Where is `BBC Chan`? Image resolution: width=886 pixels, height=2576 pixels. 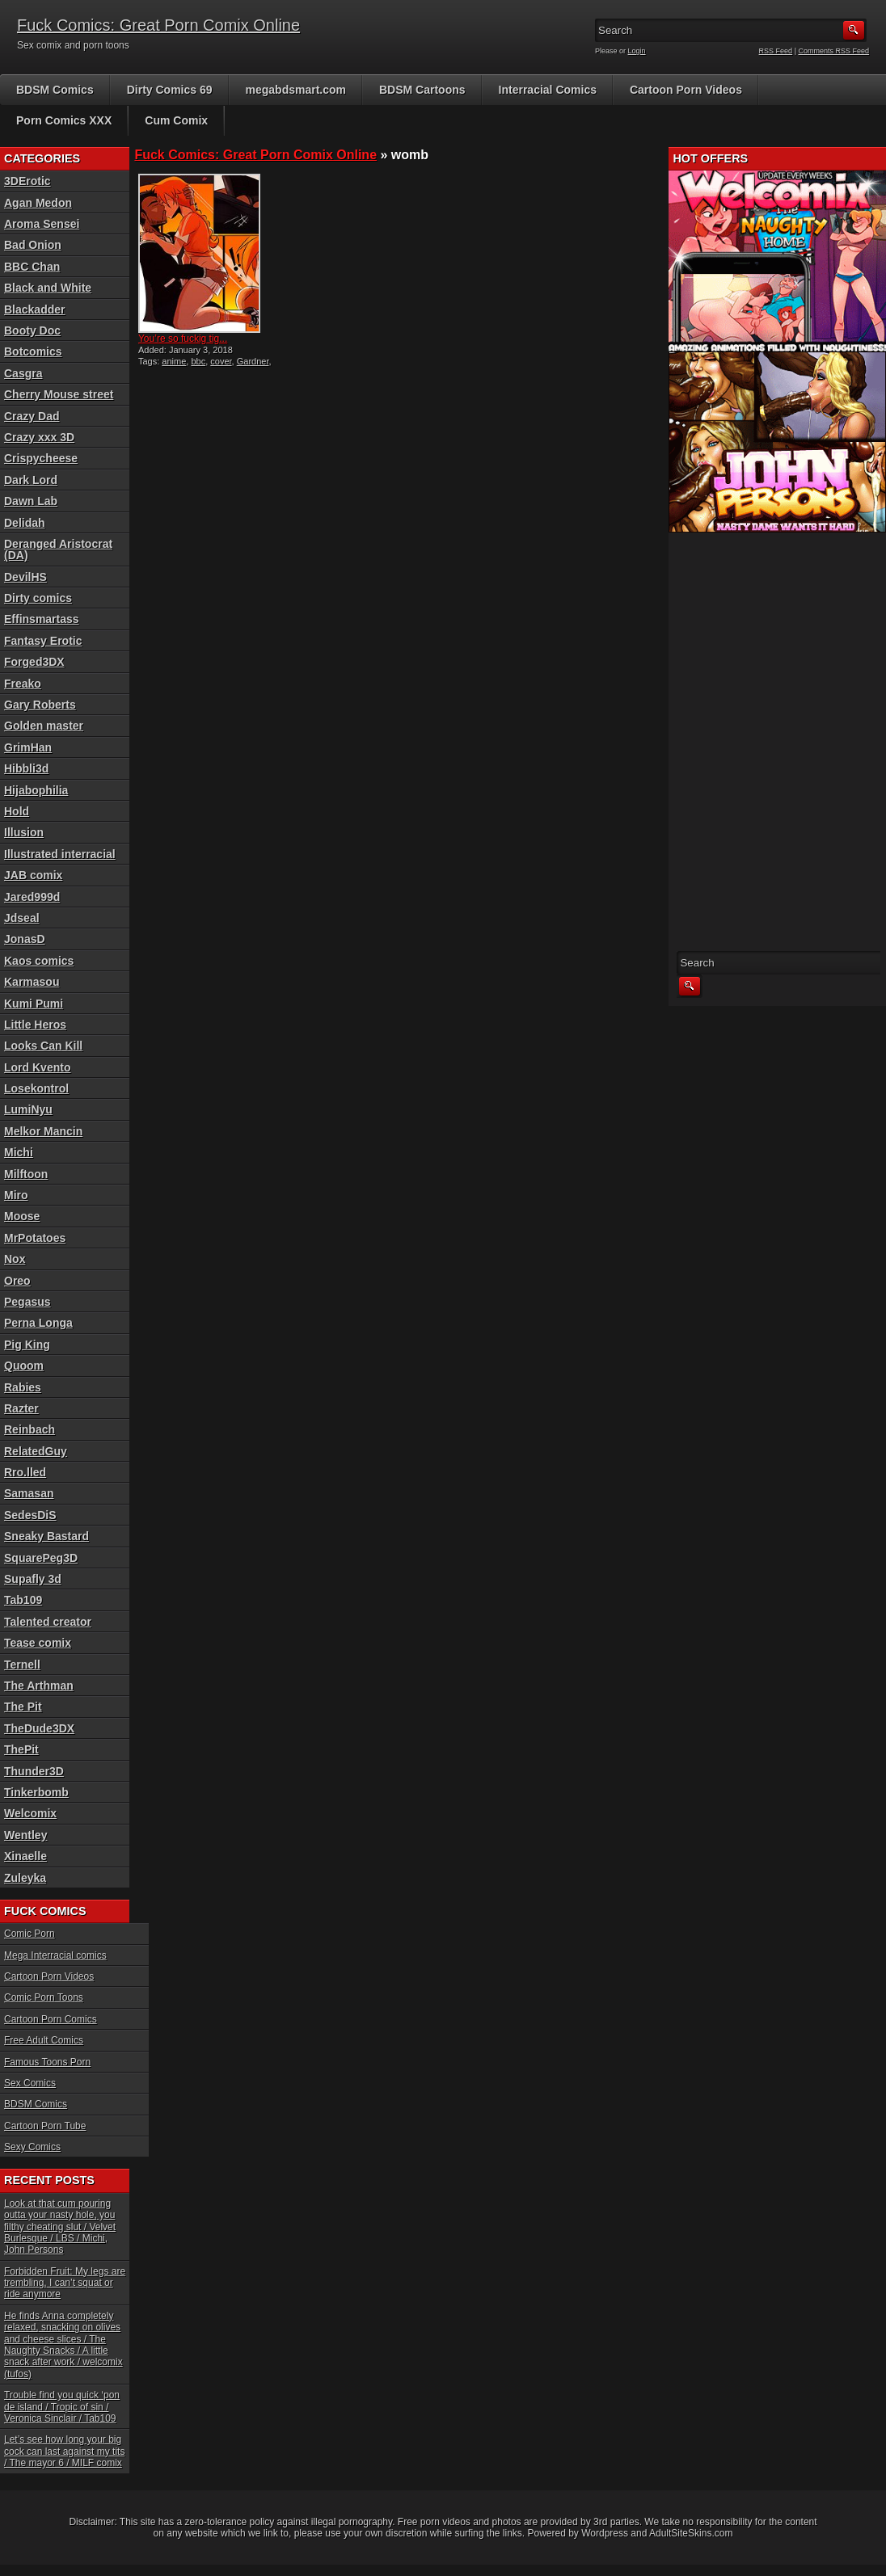 BBC Chan is located at coordinates (32, 266).